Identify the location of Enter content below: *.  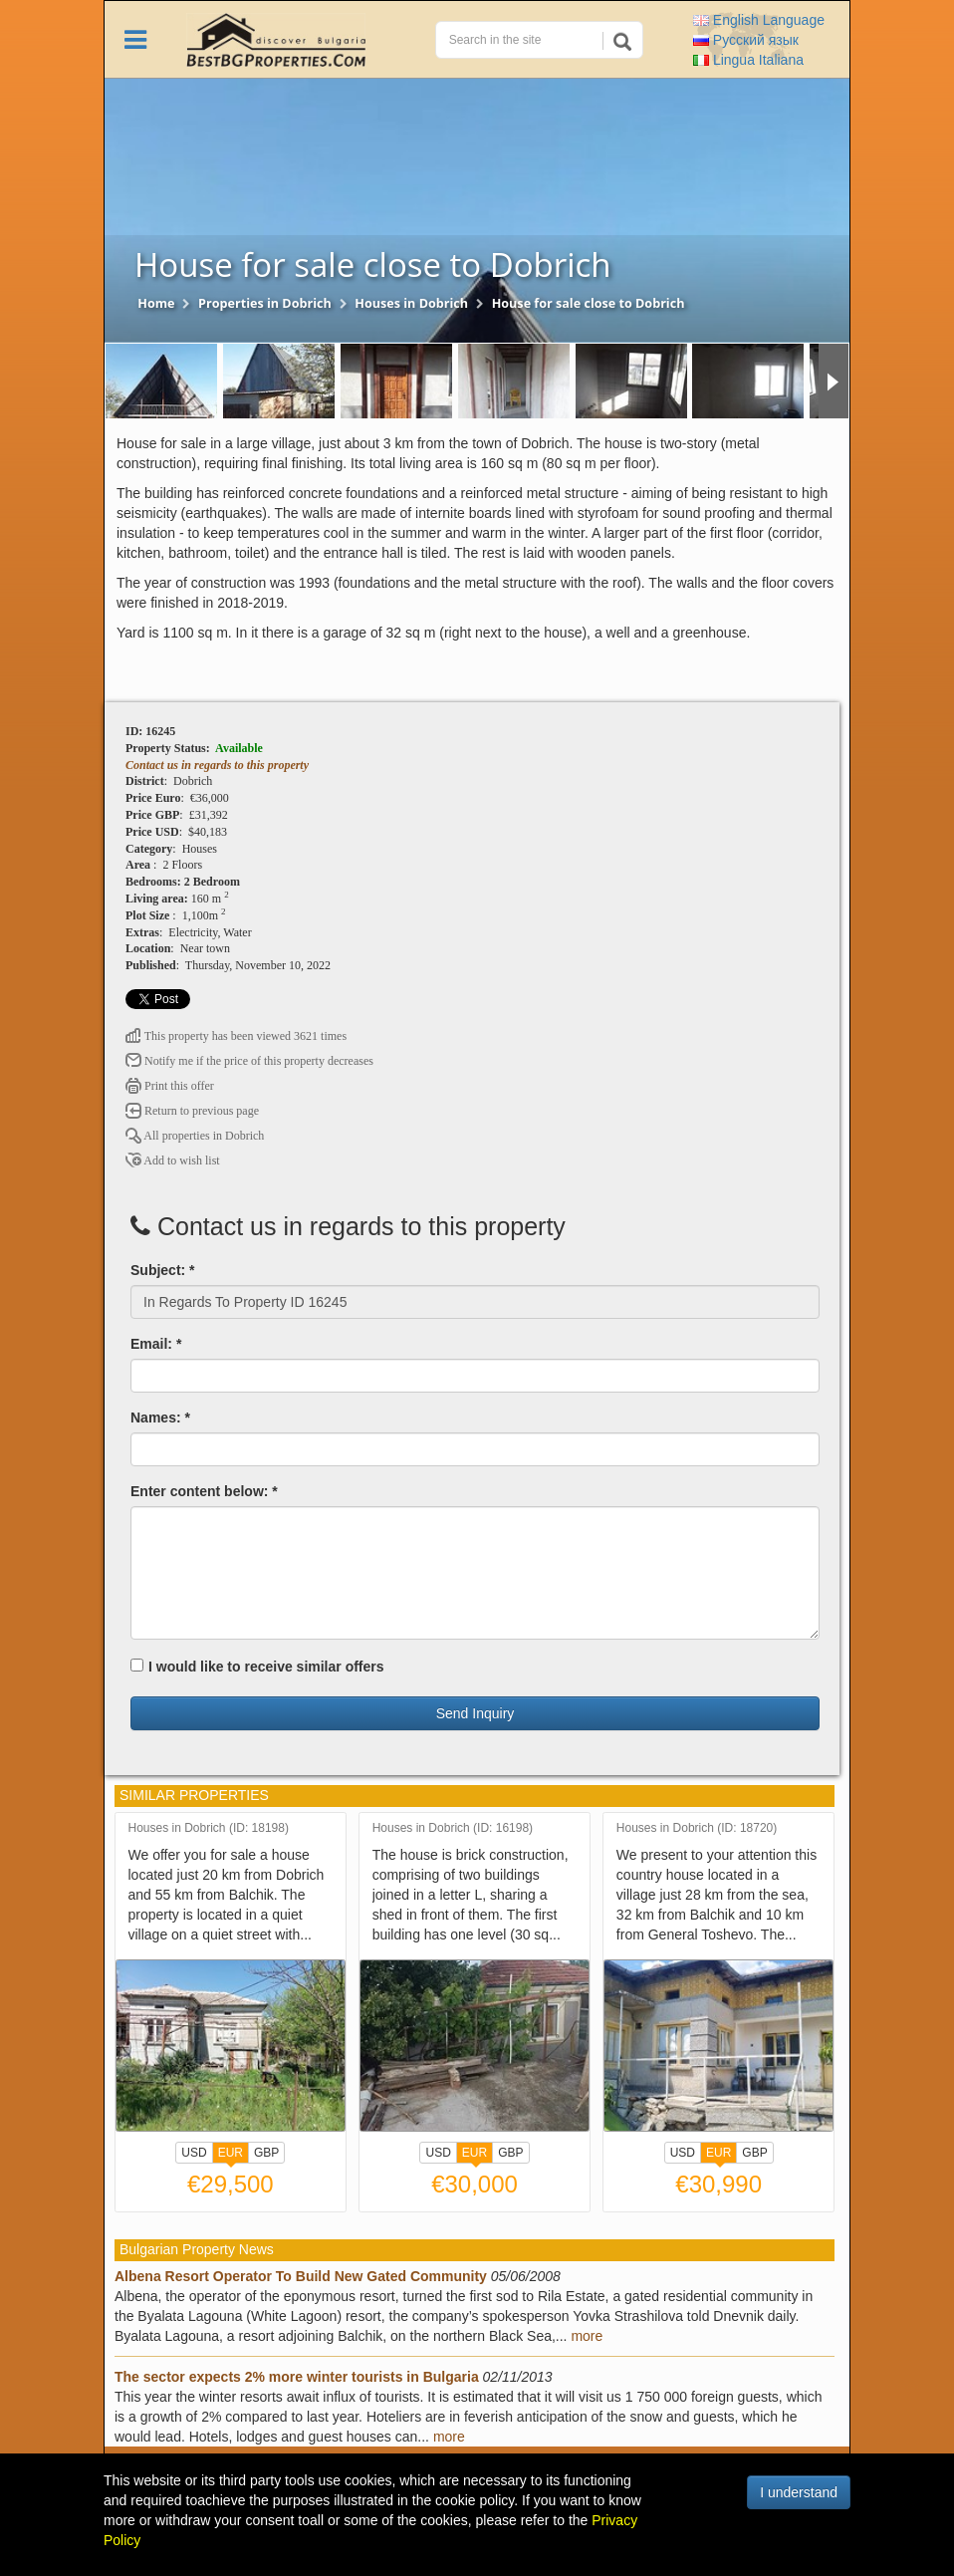
(204, 1491).